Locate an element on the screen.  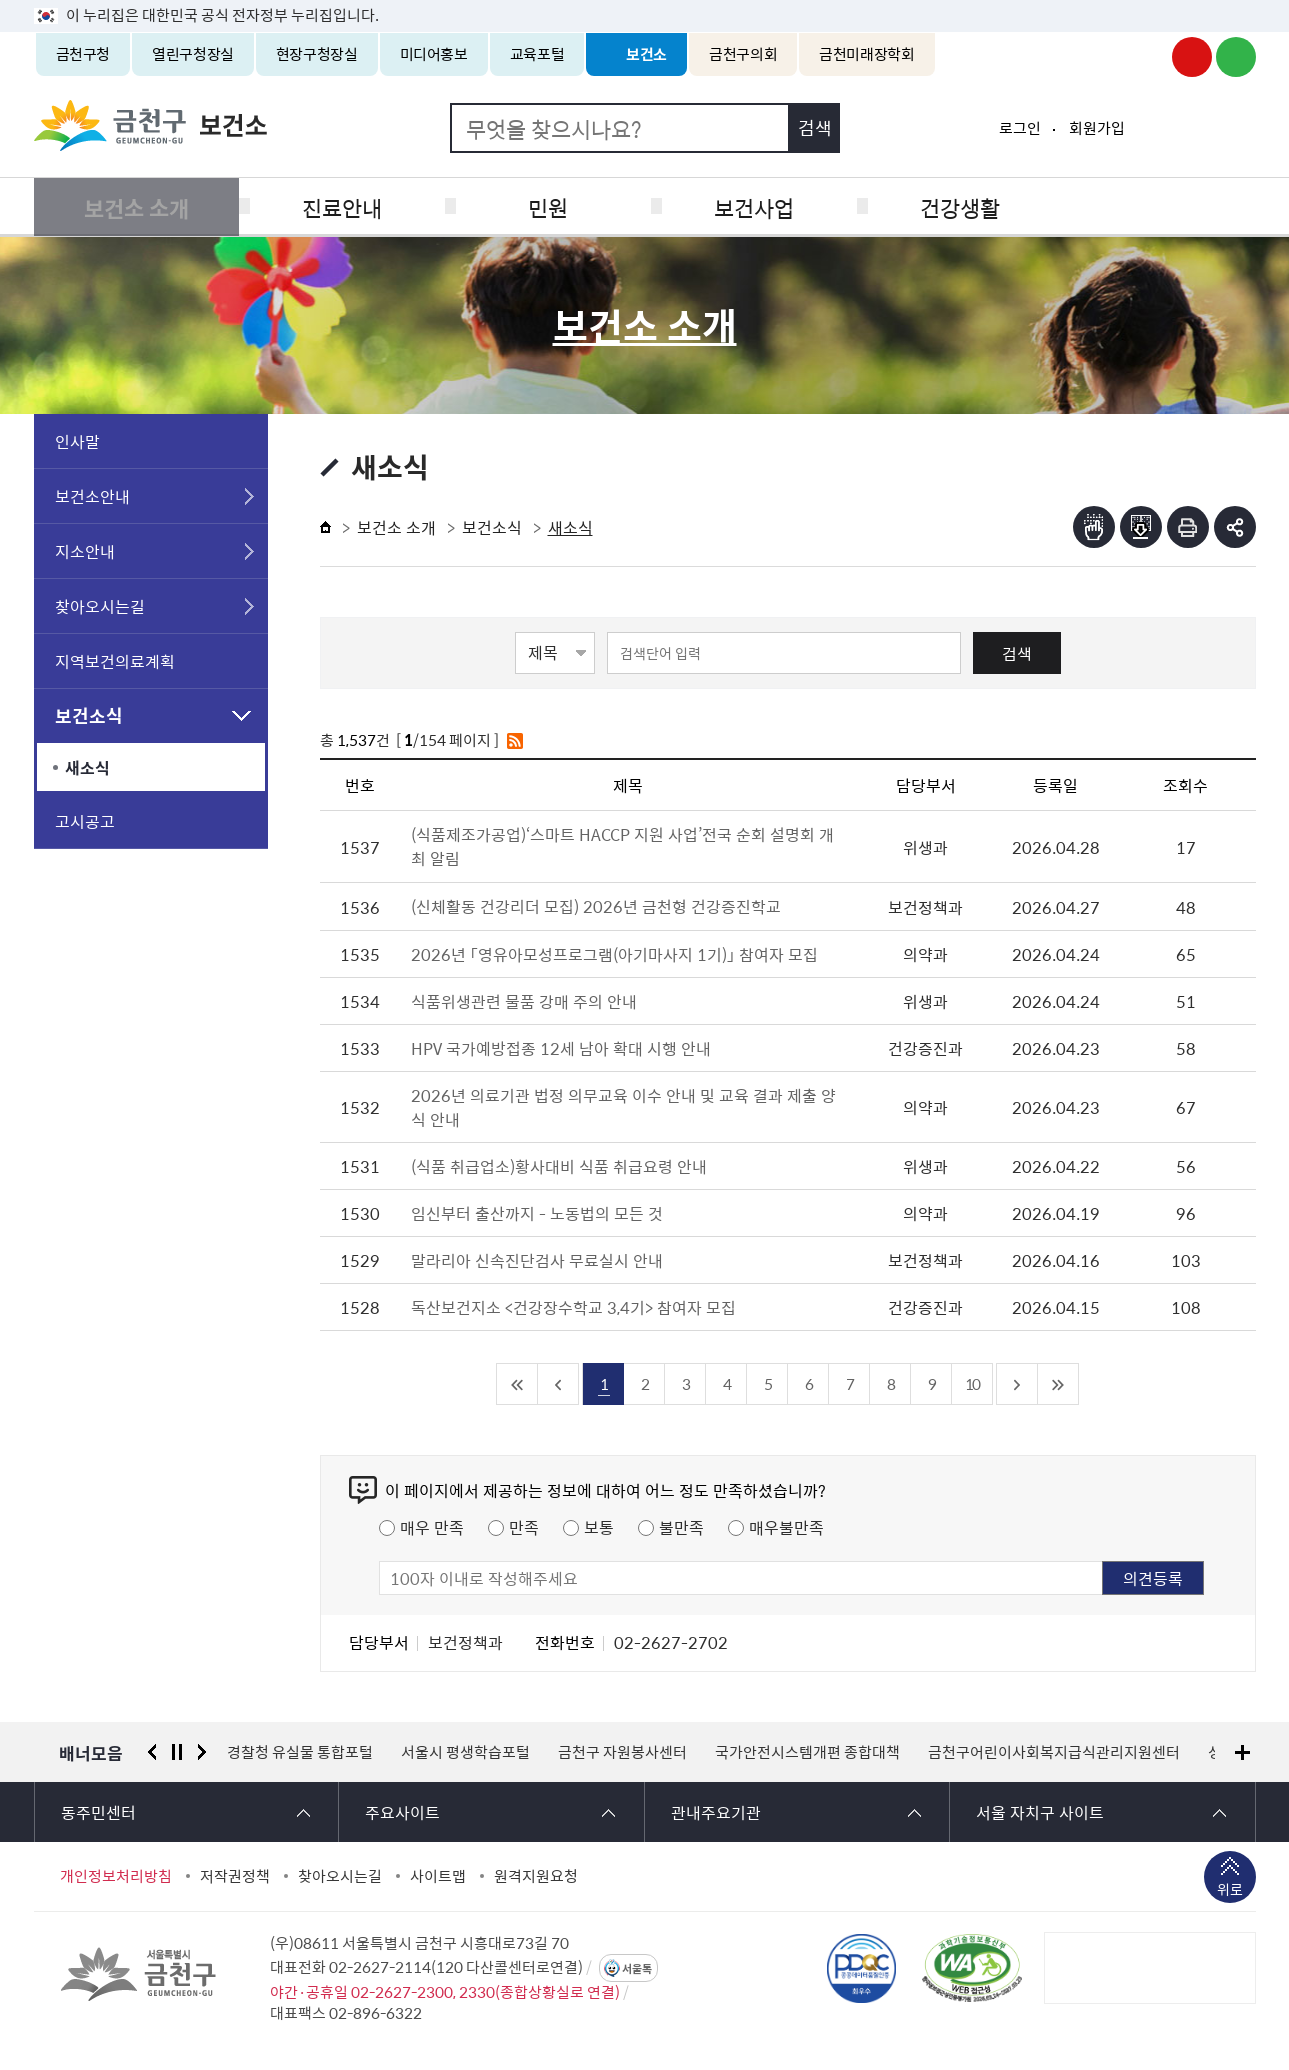
인사말 is located at coordinates (77, 441).